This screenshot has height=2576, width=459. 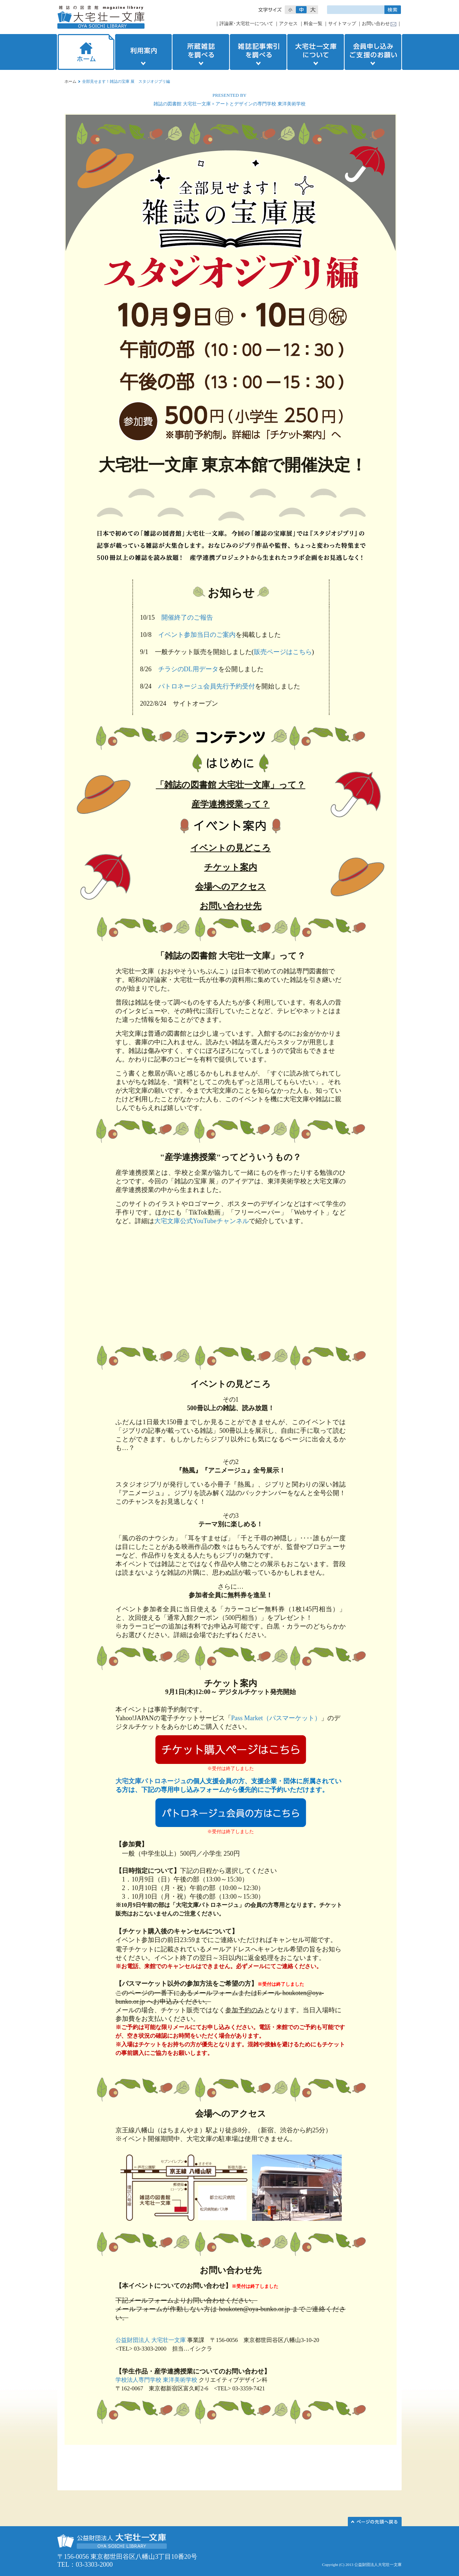 What do you see at coordinates (276, 1718) in the screenshot?
I see `Pass Market（パスマーケット）` at bounding box center [276, 1718].